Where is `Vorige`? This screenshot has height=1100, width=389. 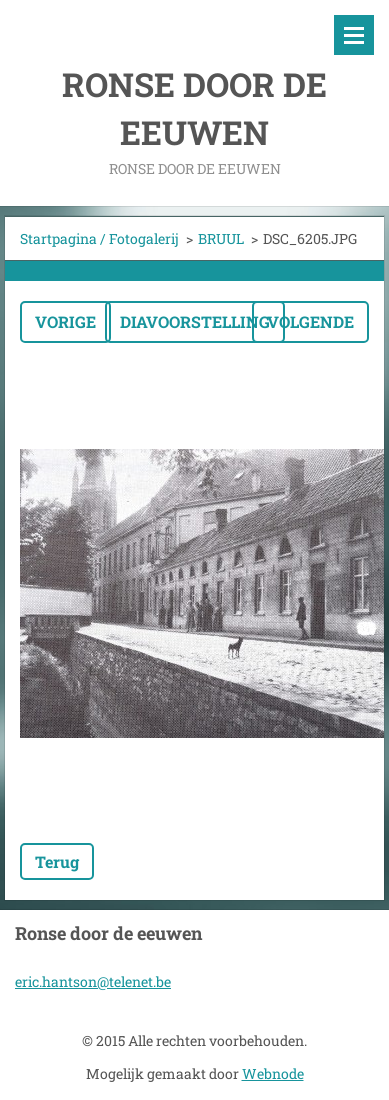 Vorige is located at coordinates (65, 321).